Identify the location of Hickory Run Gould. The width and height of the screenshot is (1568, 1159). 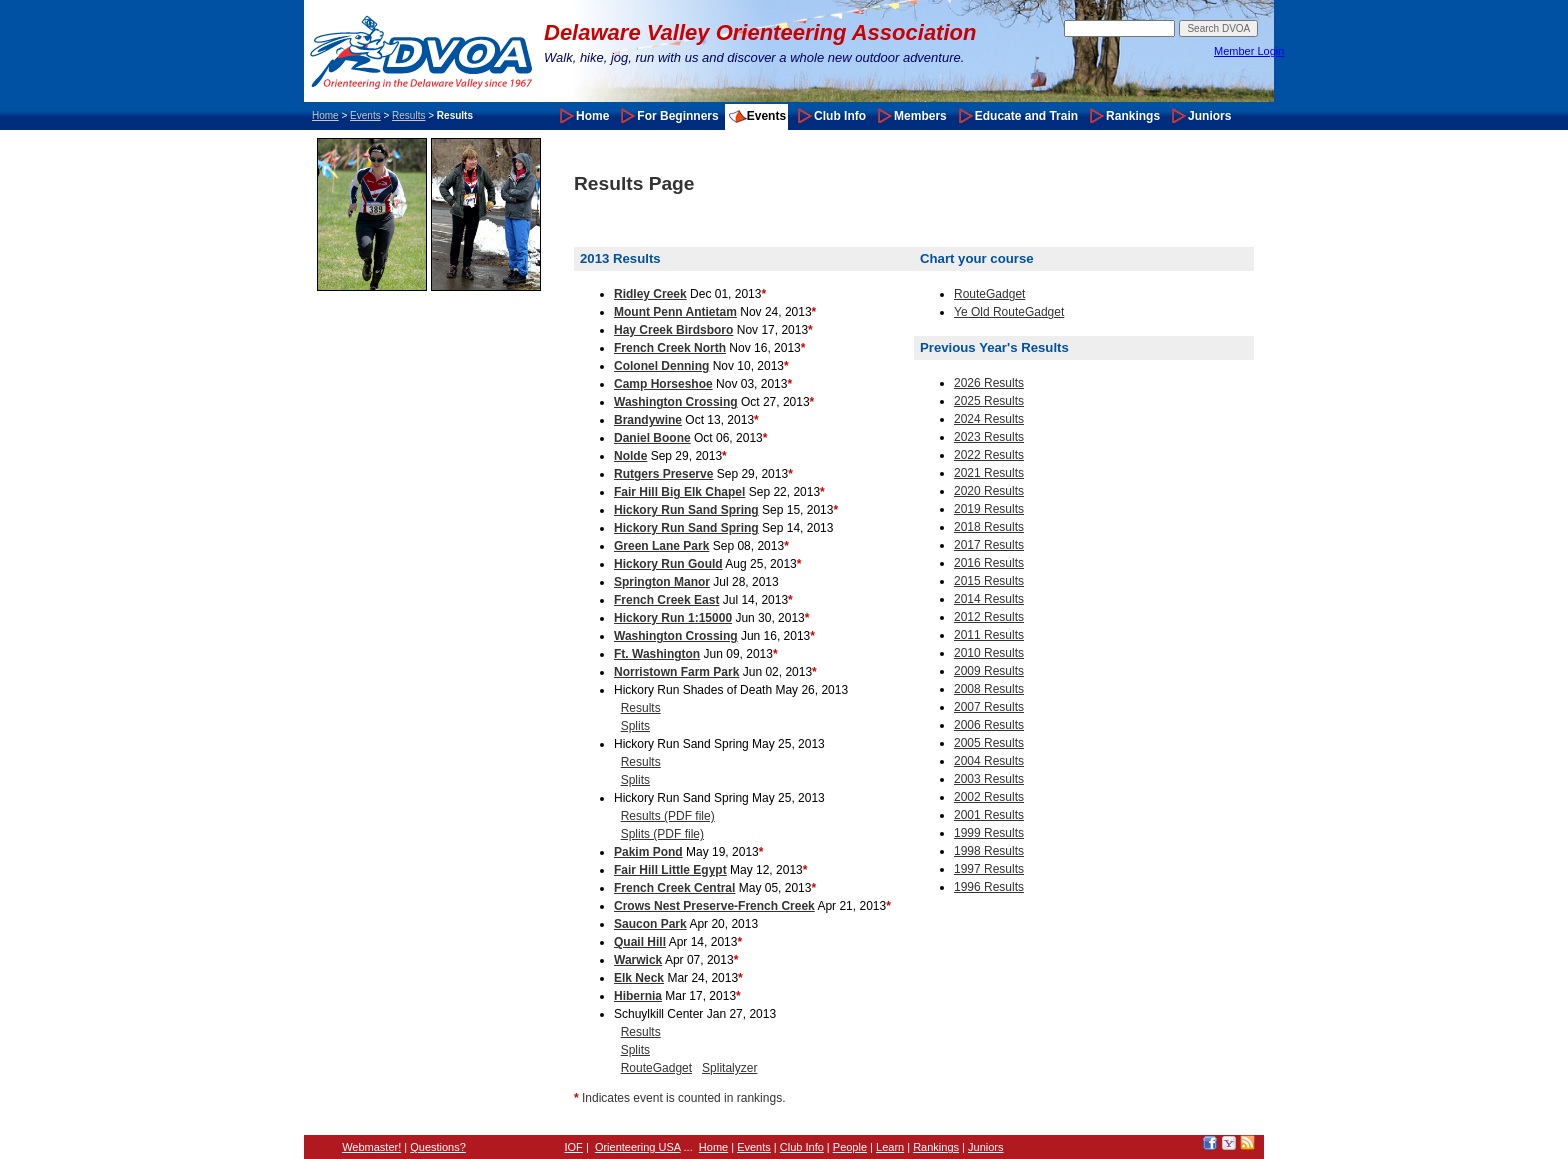
(668, 564).